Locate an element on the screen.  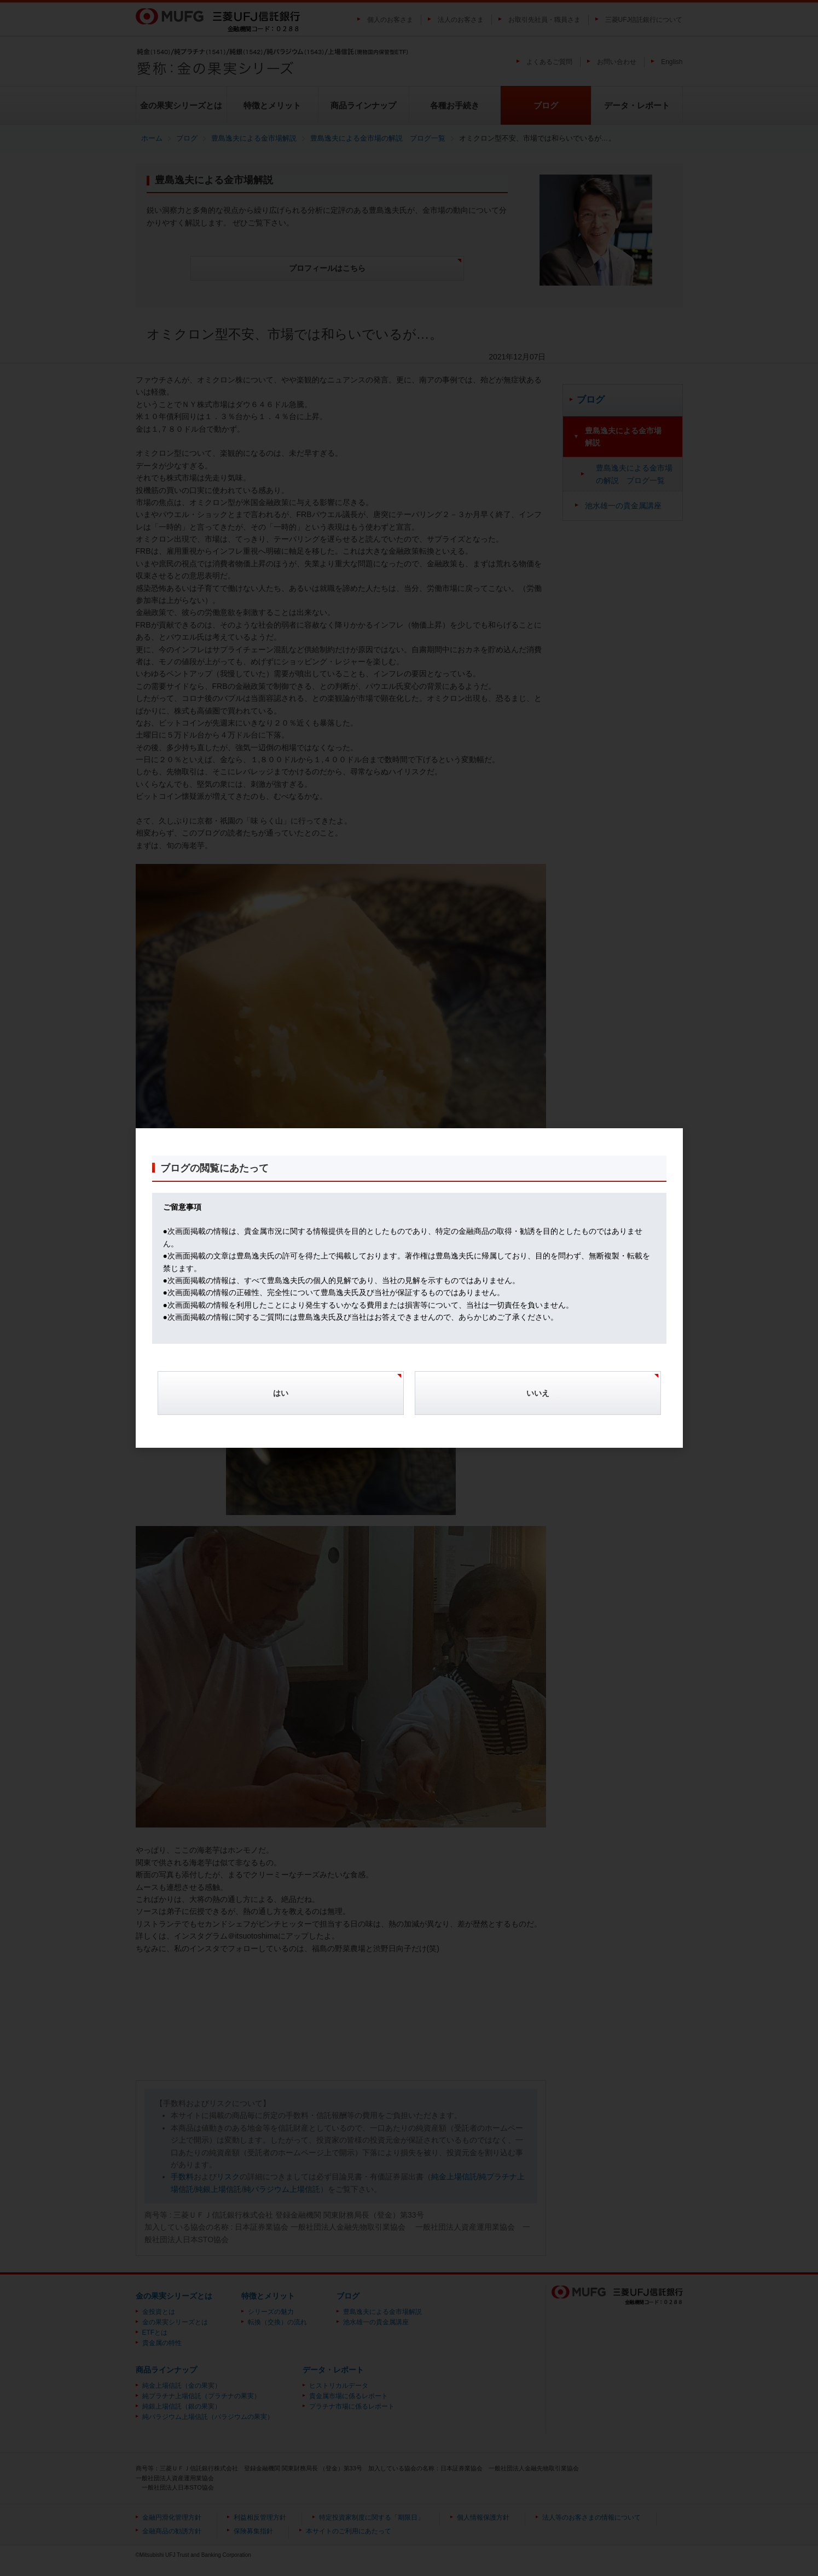
[Cancel] is located at coordinates (538, 1398).